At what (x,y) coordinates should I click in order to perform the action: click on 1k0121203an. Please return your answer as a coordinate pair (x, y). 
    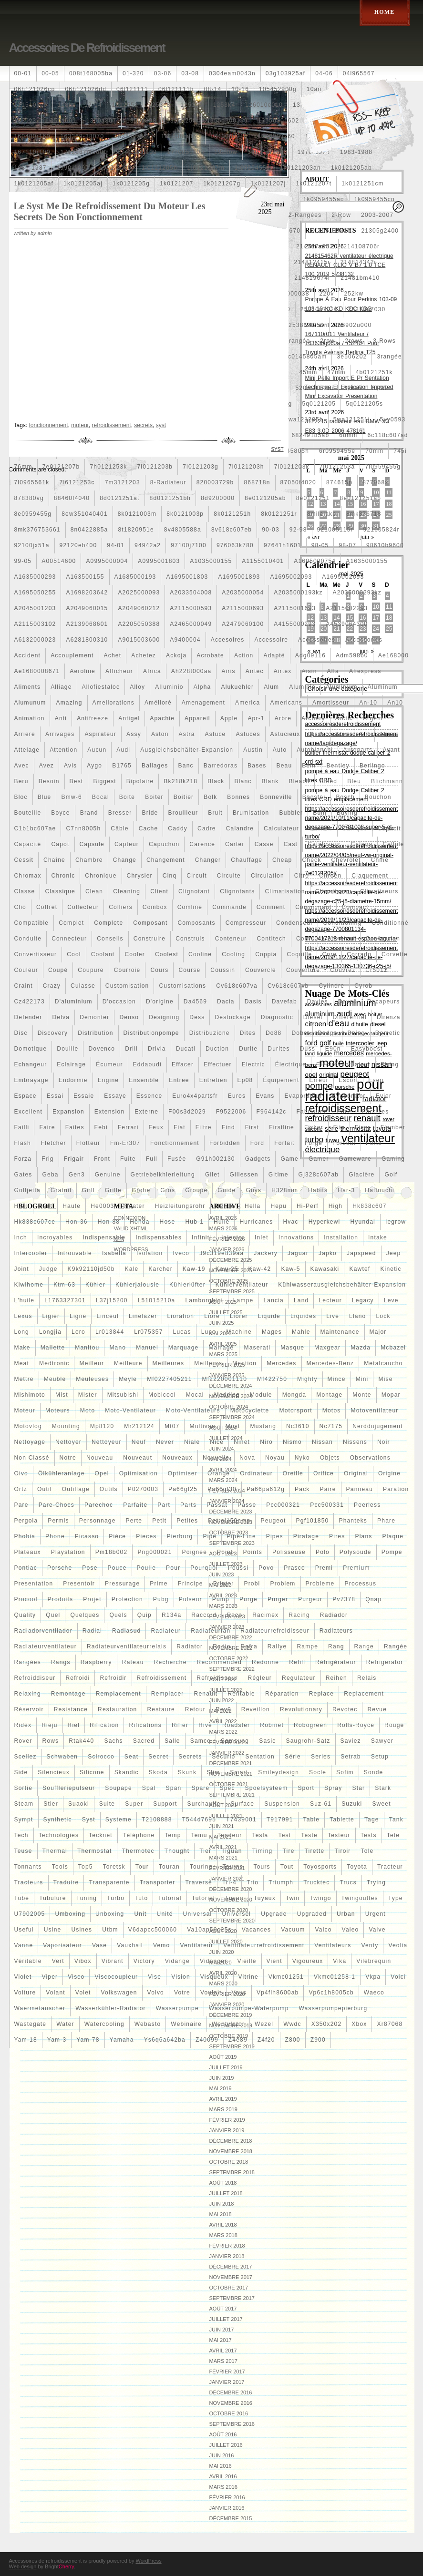
    Looking at the image, I should click on (300, 167).